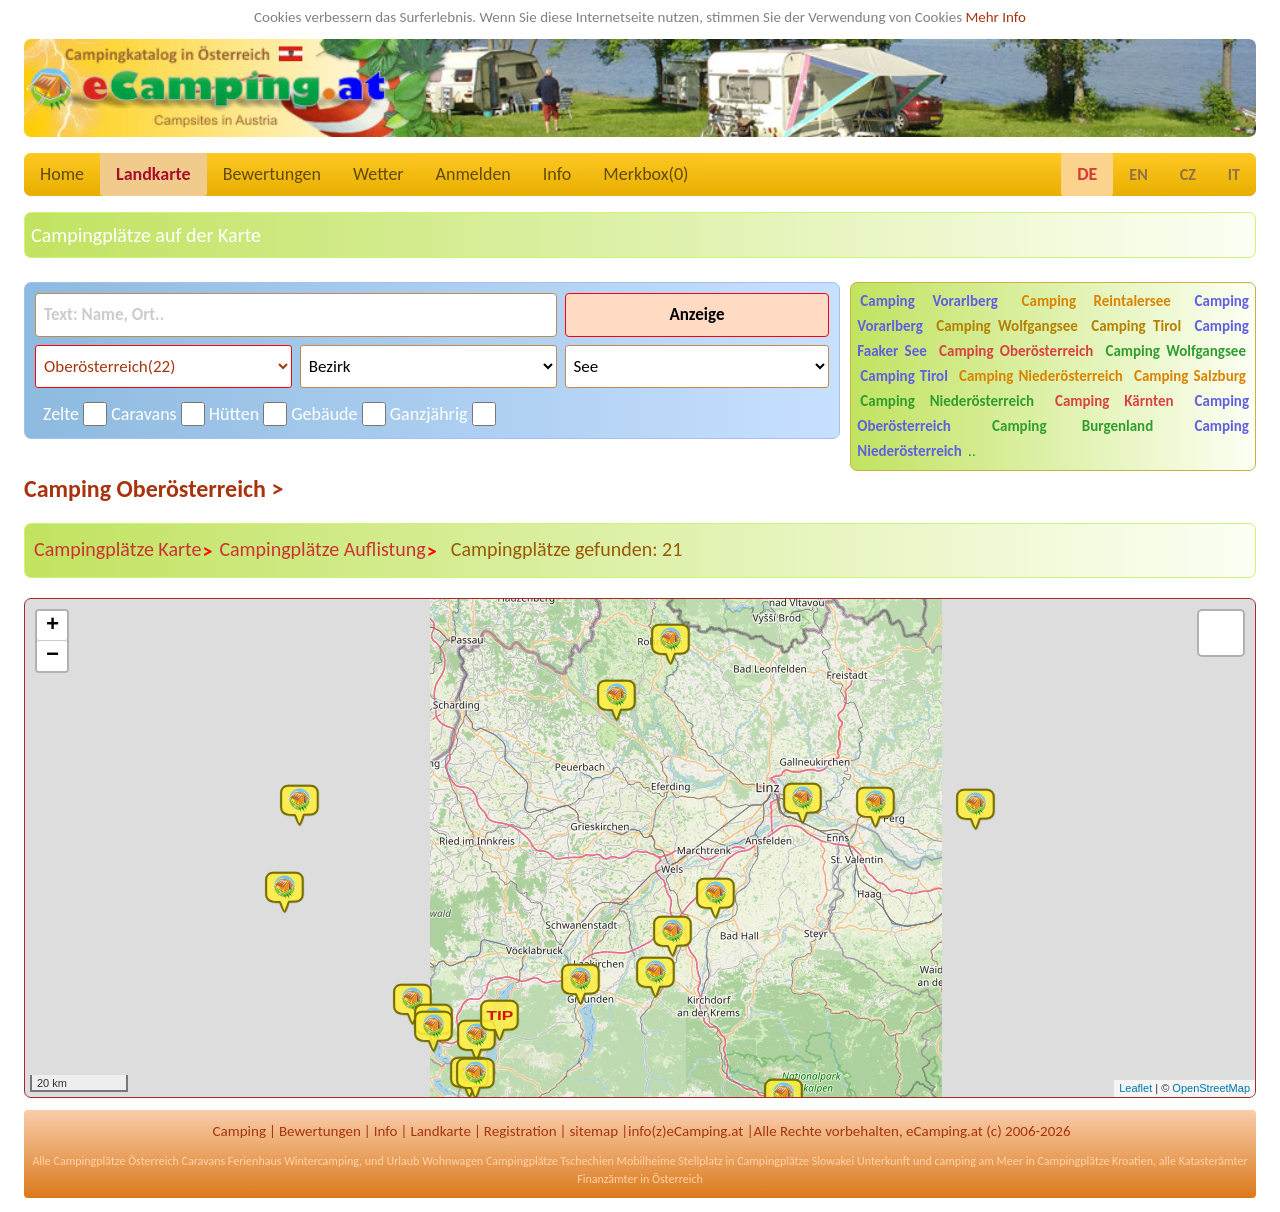 Image resolution: width=1280 pixels, height=1212 pixels. What do you see at coordinates (1087, 174) in the screenshot?
I see `DE` at bounding box center [1087, 174].